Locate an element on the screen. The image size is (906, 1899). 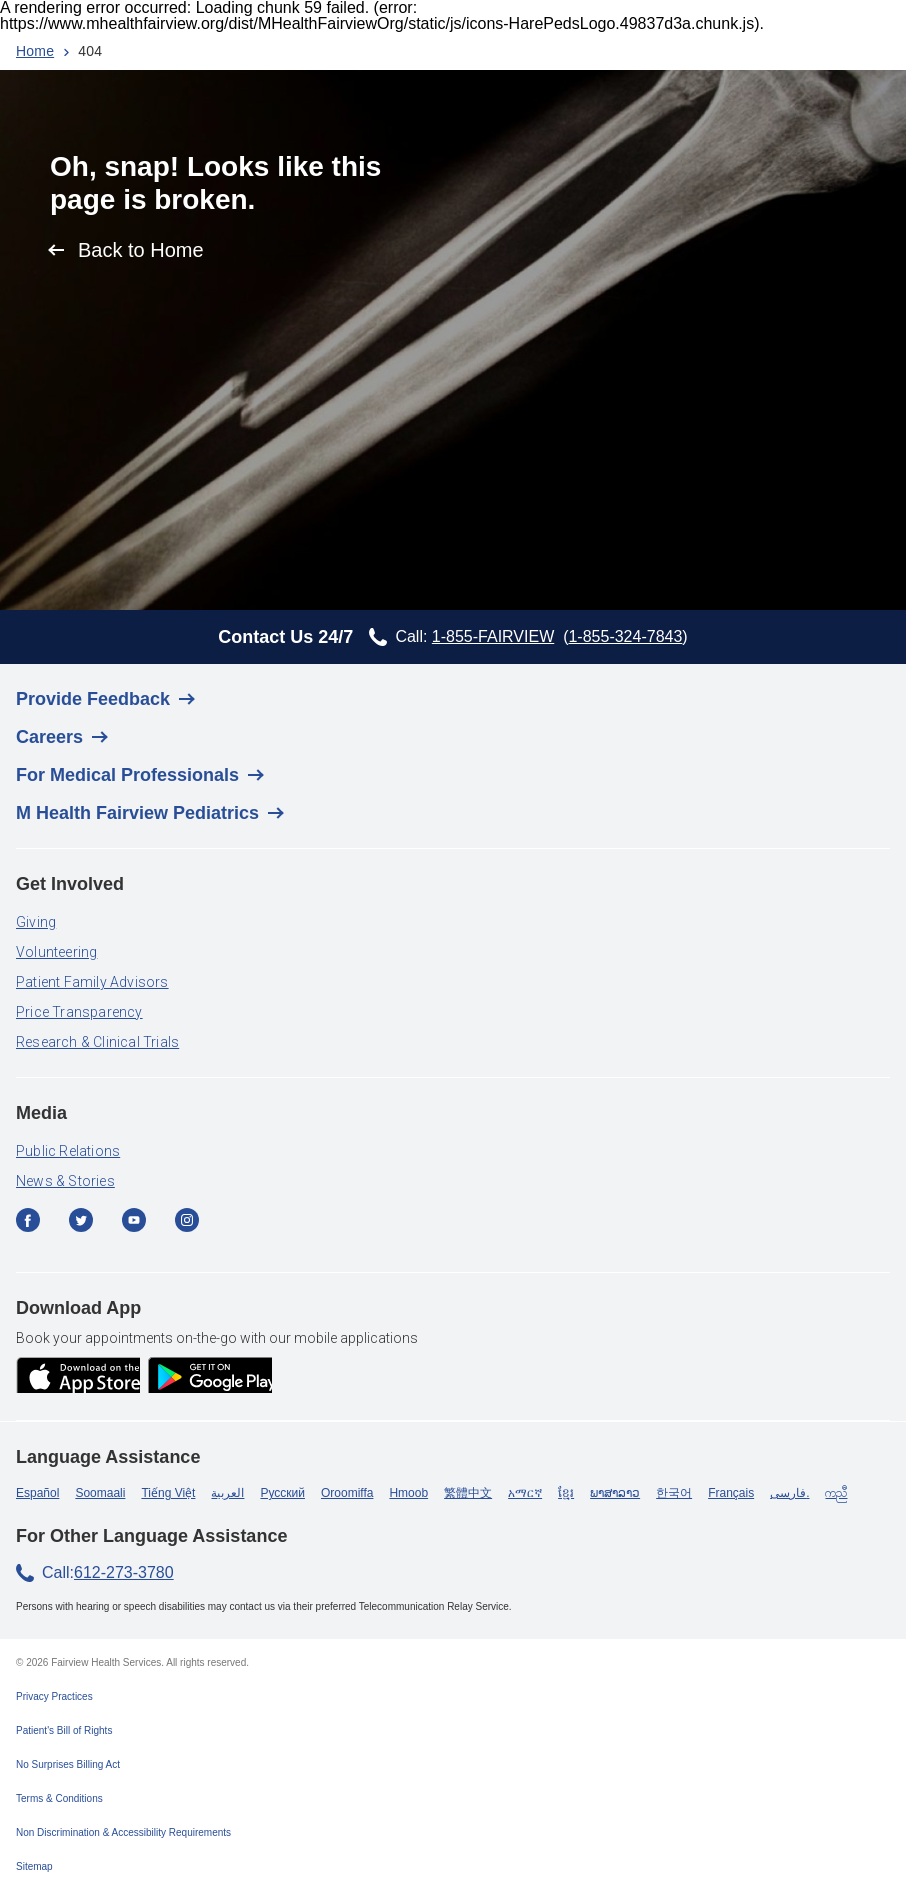
አማርኛ is located at coordinates (525, 1493).